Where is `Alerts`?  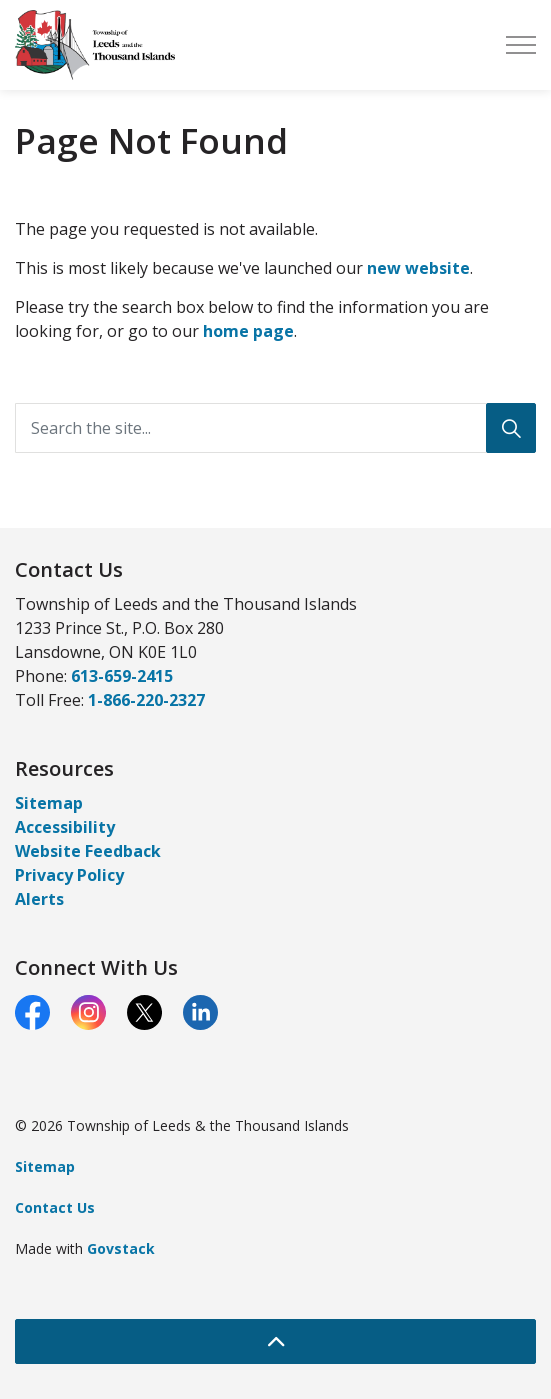
Alerts is located at coordinates (39, 899).